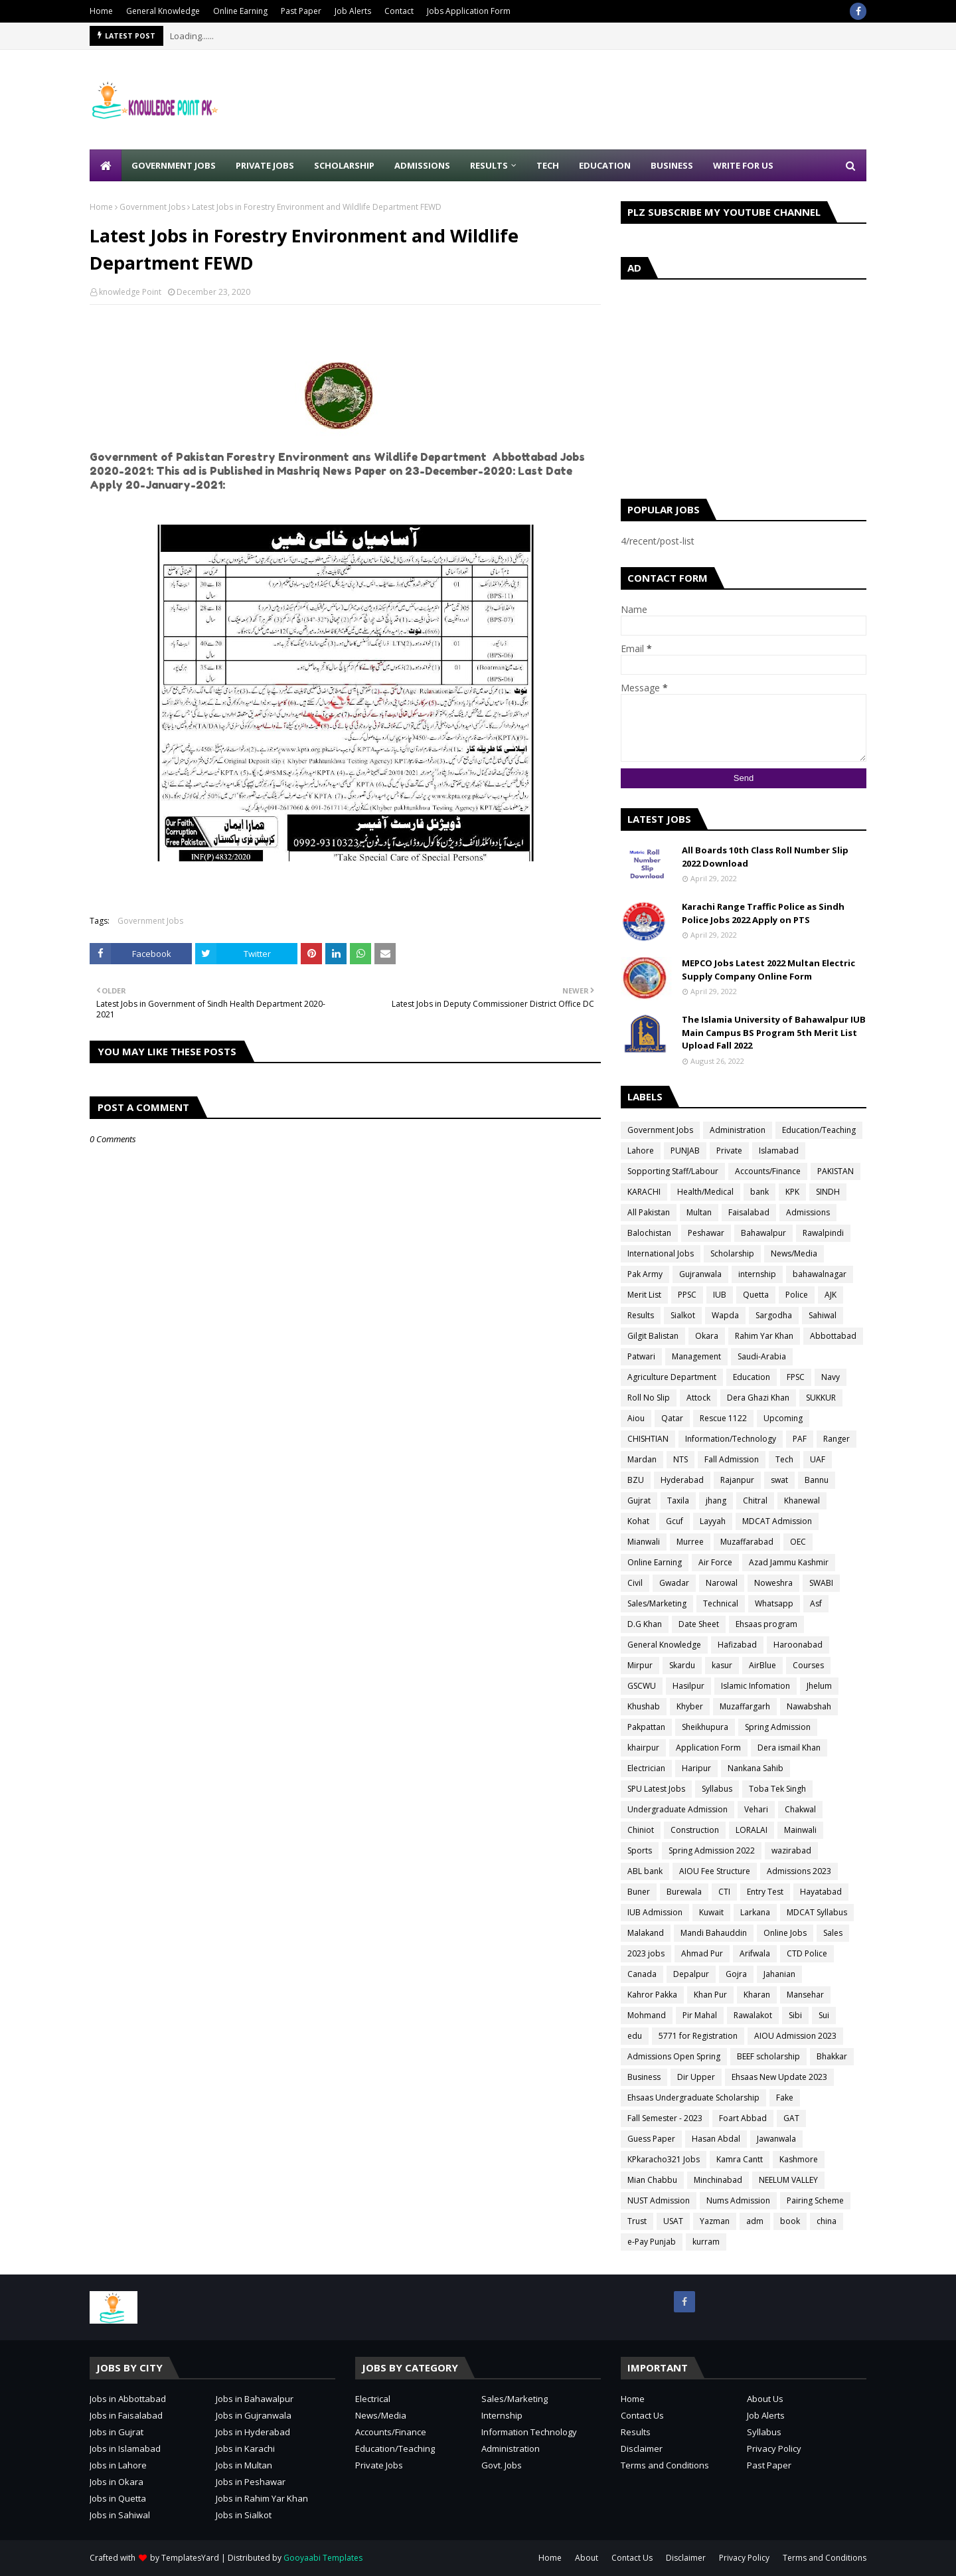  What do you see at coordinates (671, 1377) in the screenshot?
I see `Agriculture Department` at bounding box center [671, 1377].